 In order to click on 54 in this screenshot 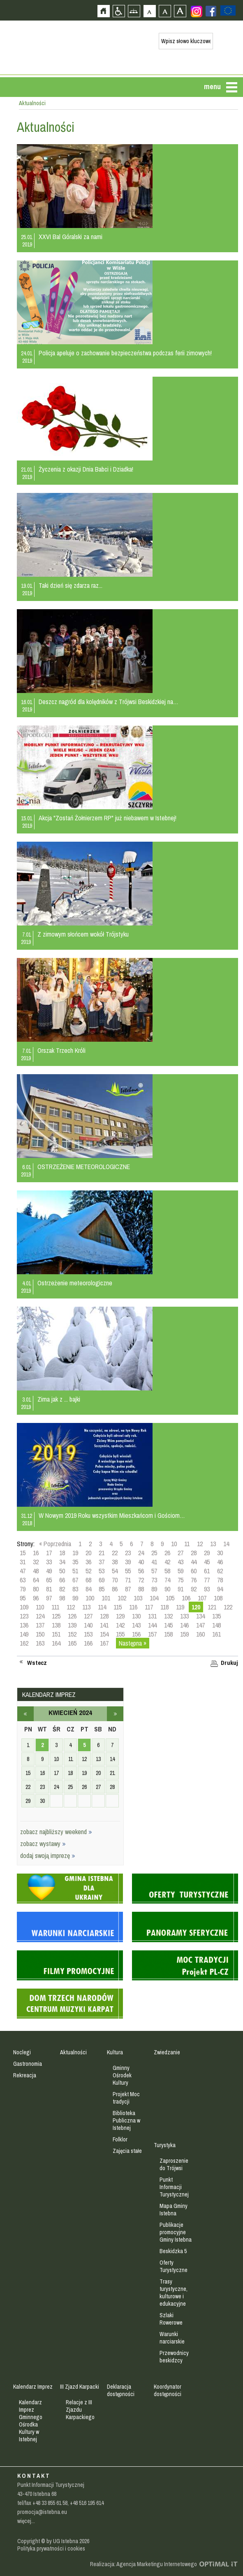, I will do `click(115, 1570)`.